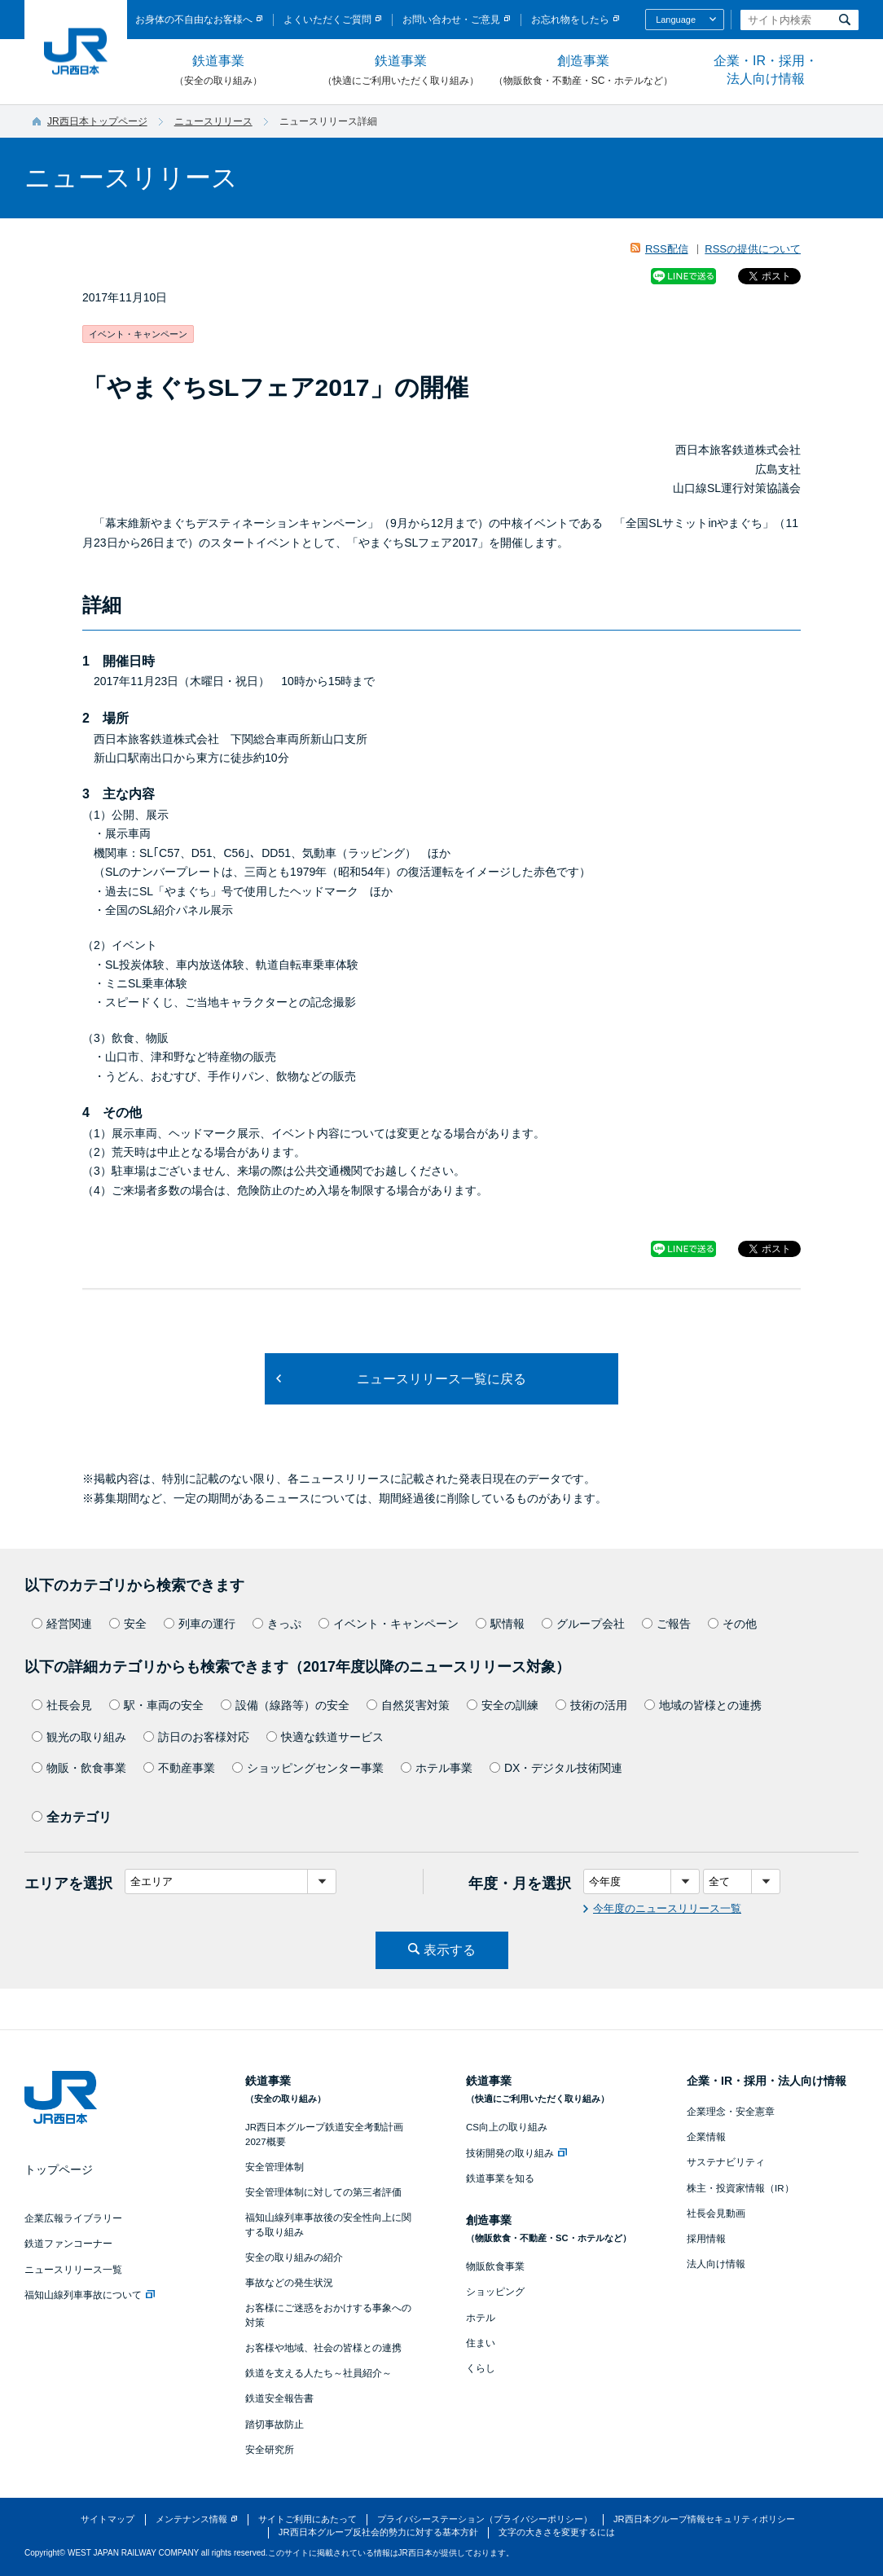  What do you see at coordinates (388, 1623) in the screenshot?
I see `イベント・キャンペーン` at bounding box center [388, 1623].